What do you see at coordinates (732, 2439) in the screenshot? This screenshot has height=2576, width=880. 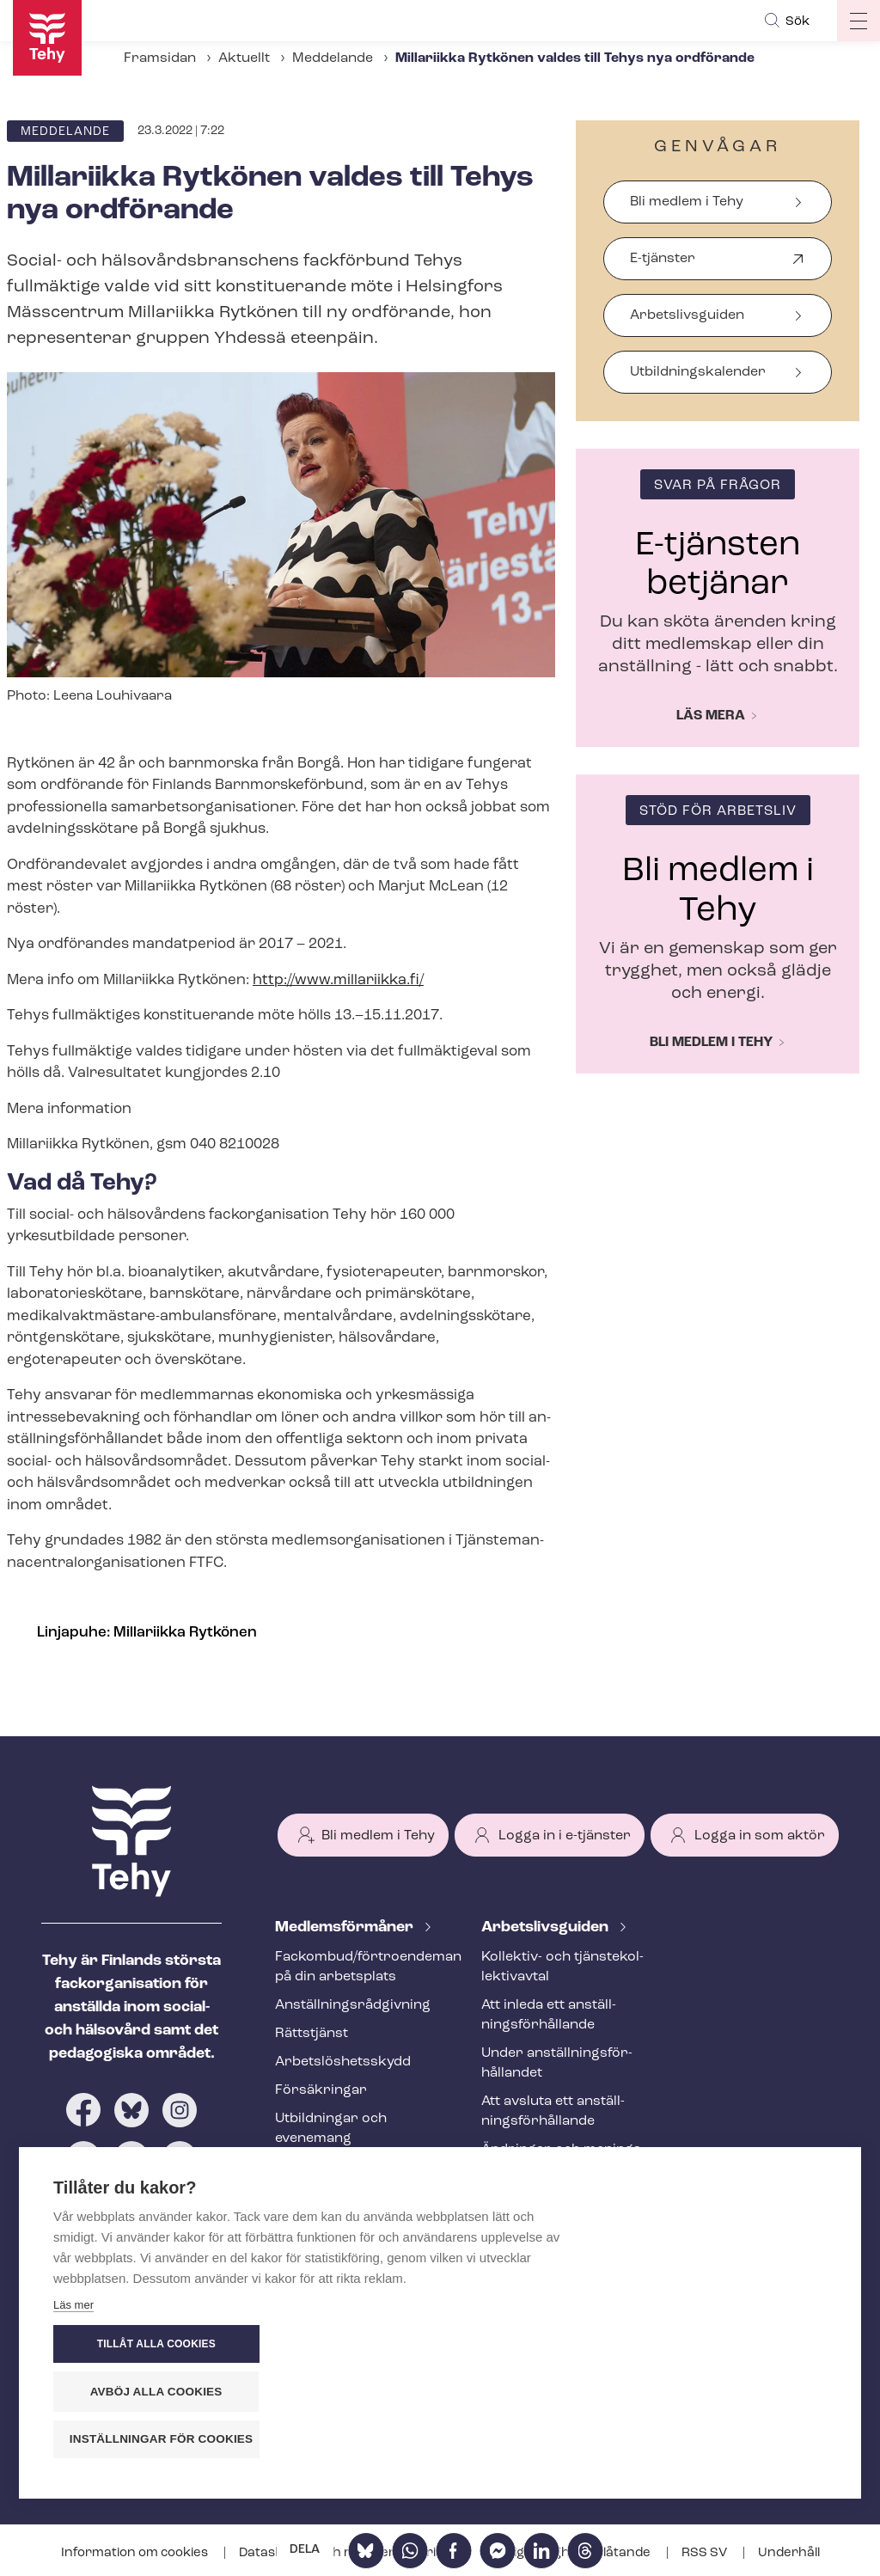 I see `Inställningar för cookies` at bounding box center [732, 2439].